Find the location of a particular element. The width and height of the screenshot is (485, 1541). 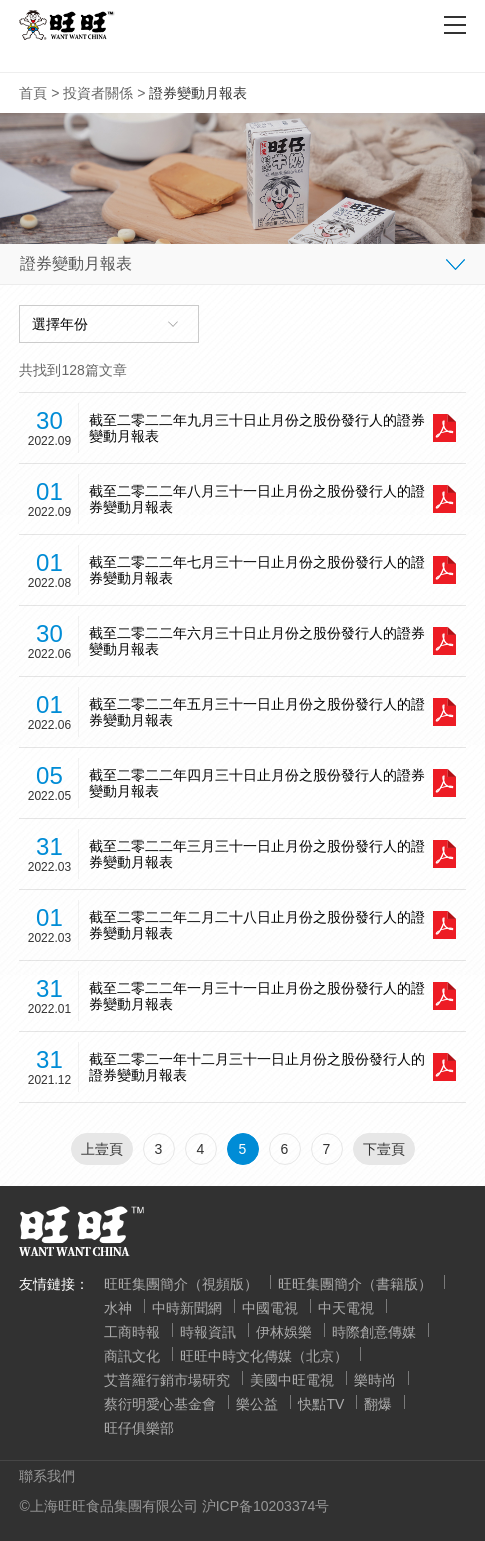

翻爆 is located at coordinates (378, 1404).